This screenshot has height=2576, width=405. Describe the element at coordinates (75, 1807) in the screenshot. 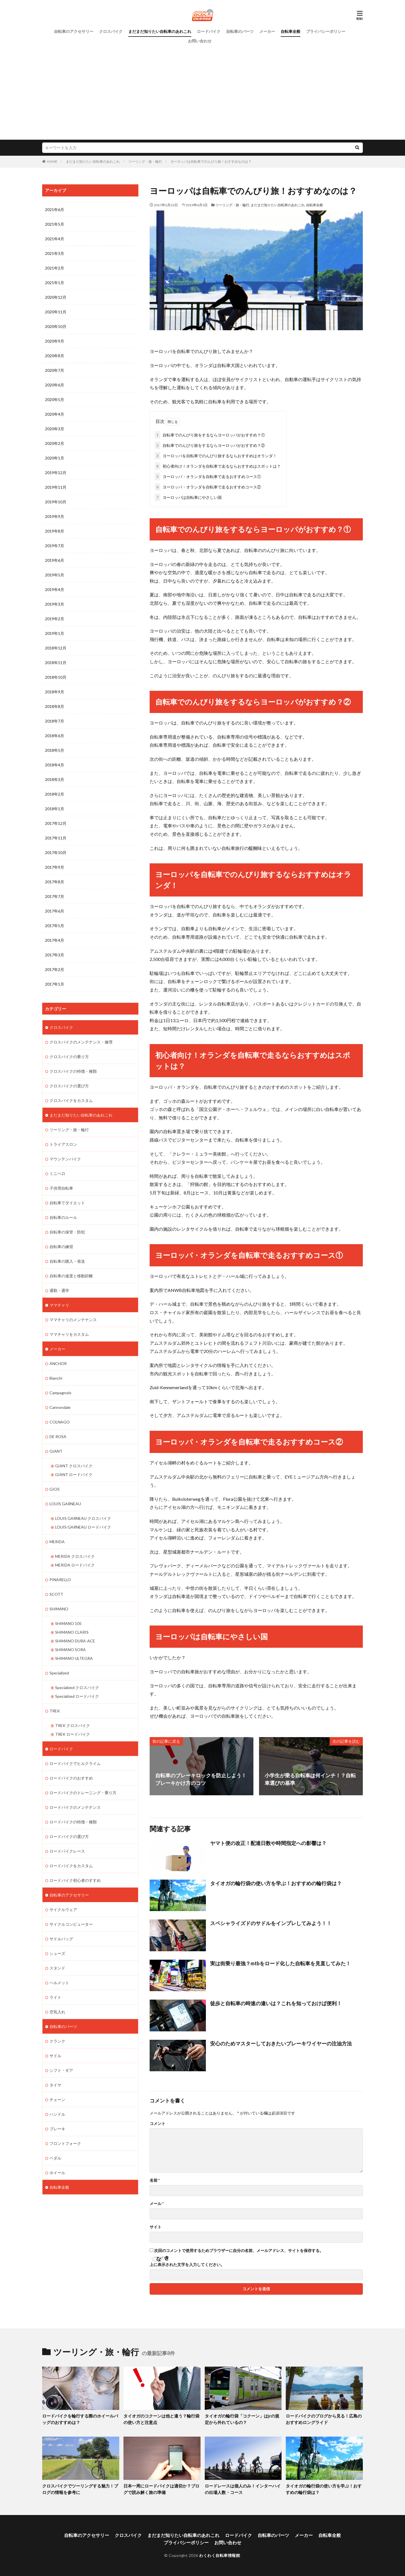

I see `ロードバイクのメンテナンス` at that location.